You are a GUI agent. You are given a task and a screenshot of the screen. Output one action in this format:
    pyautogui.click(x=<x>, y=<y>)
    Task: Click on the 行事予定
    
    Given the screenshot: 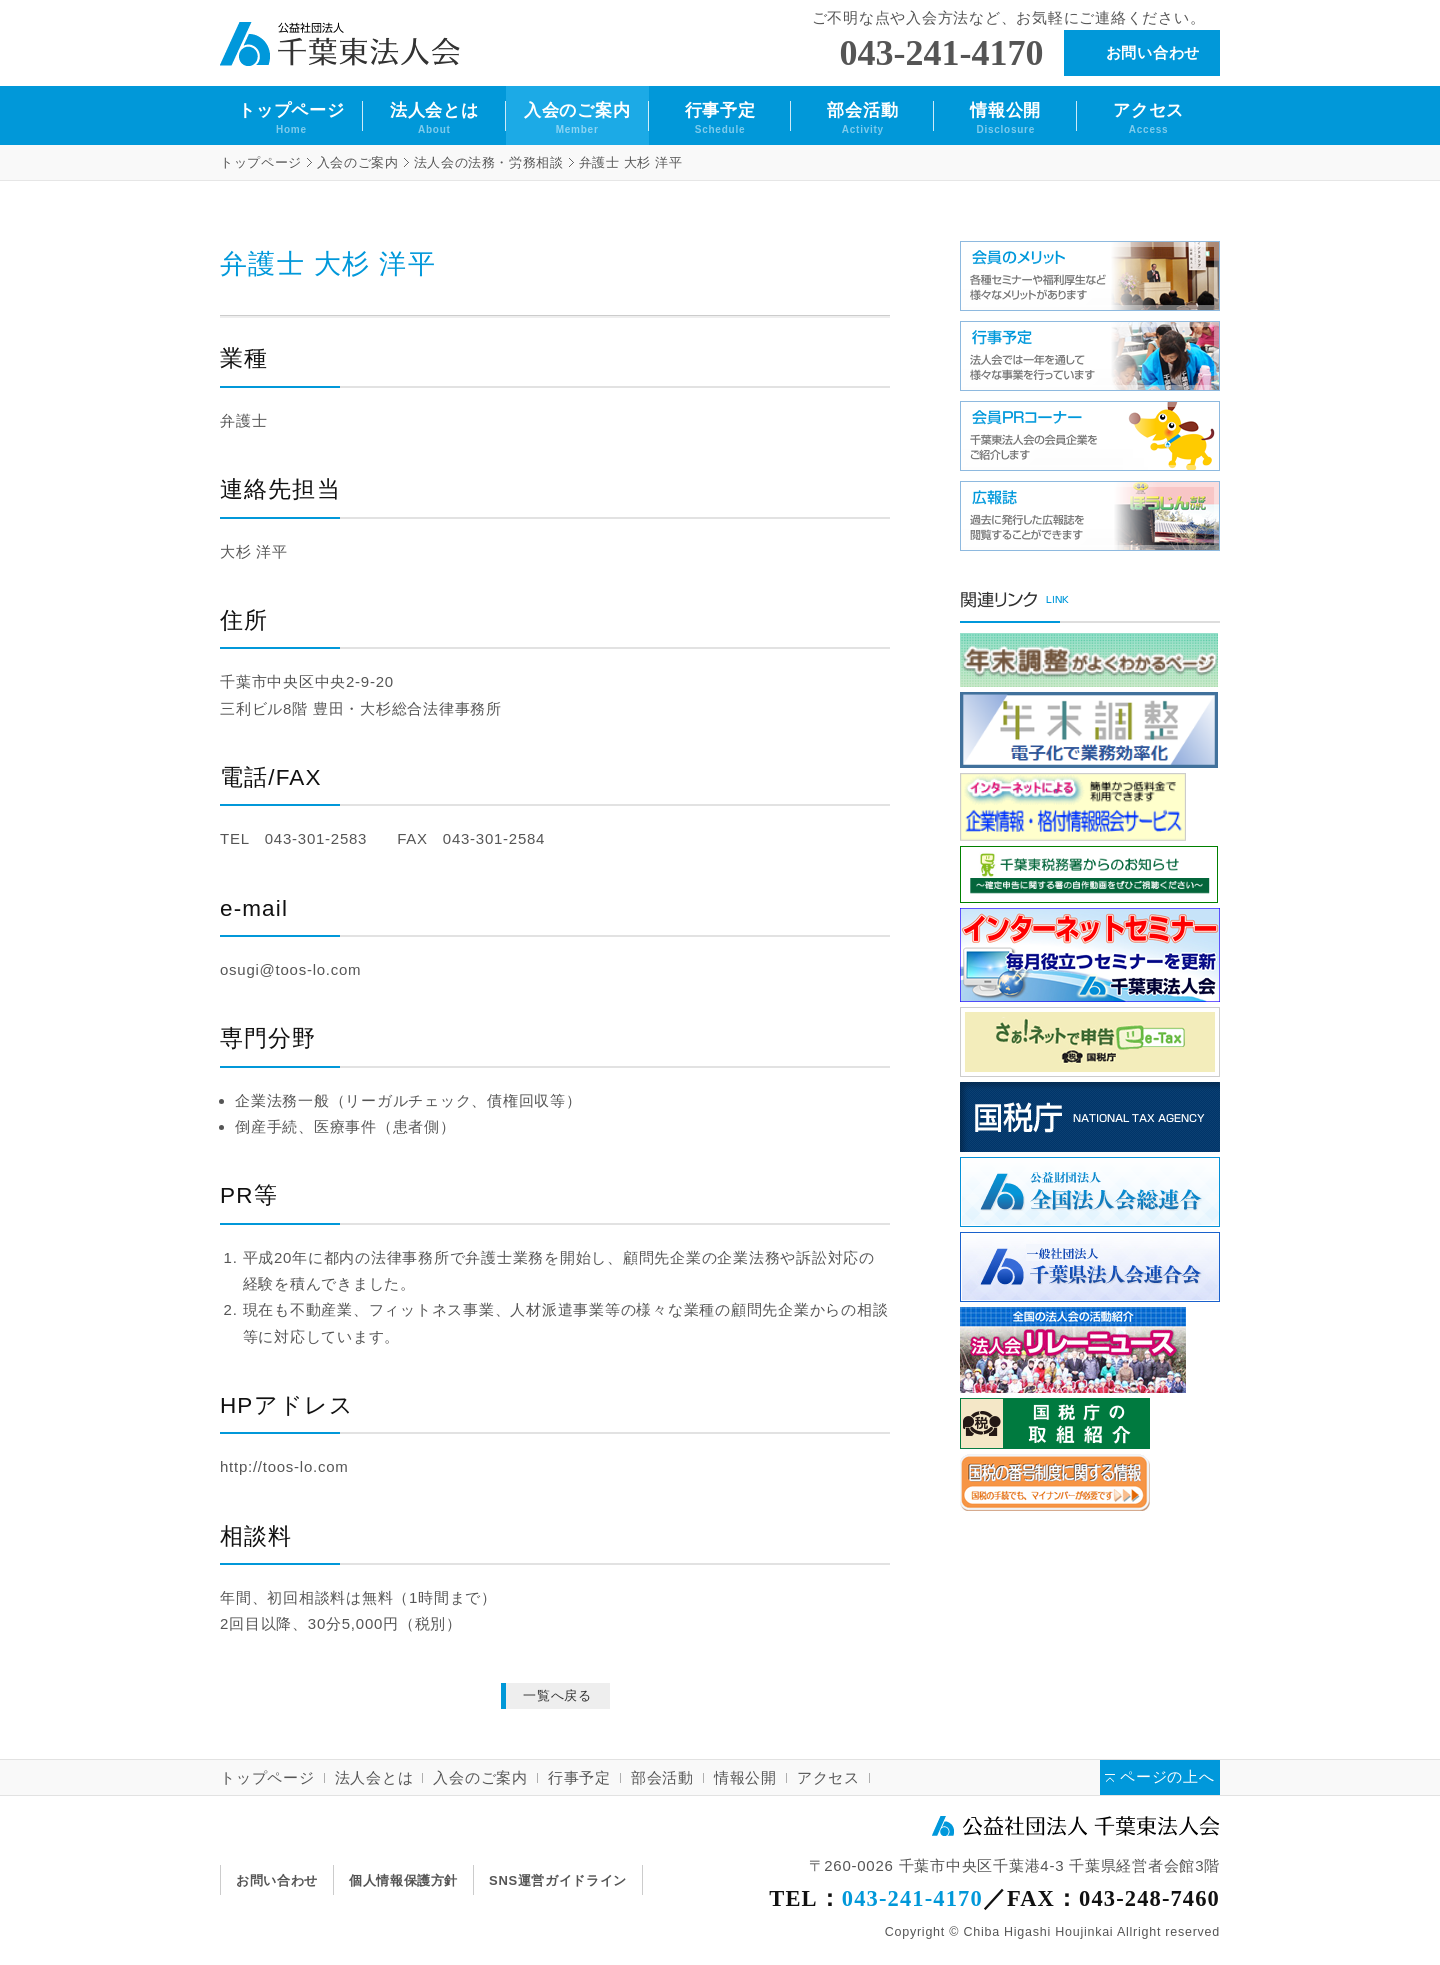 What is the action you would take?
    pyautogui.click(x=720, y=118)
    